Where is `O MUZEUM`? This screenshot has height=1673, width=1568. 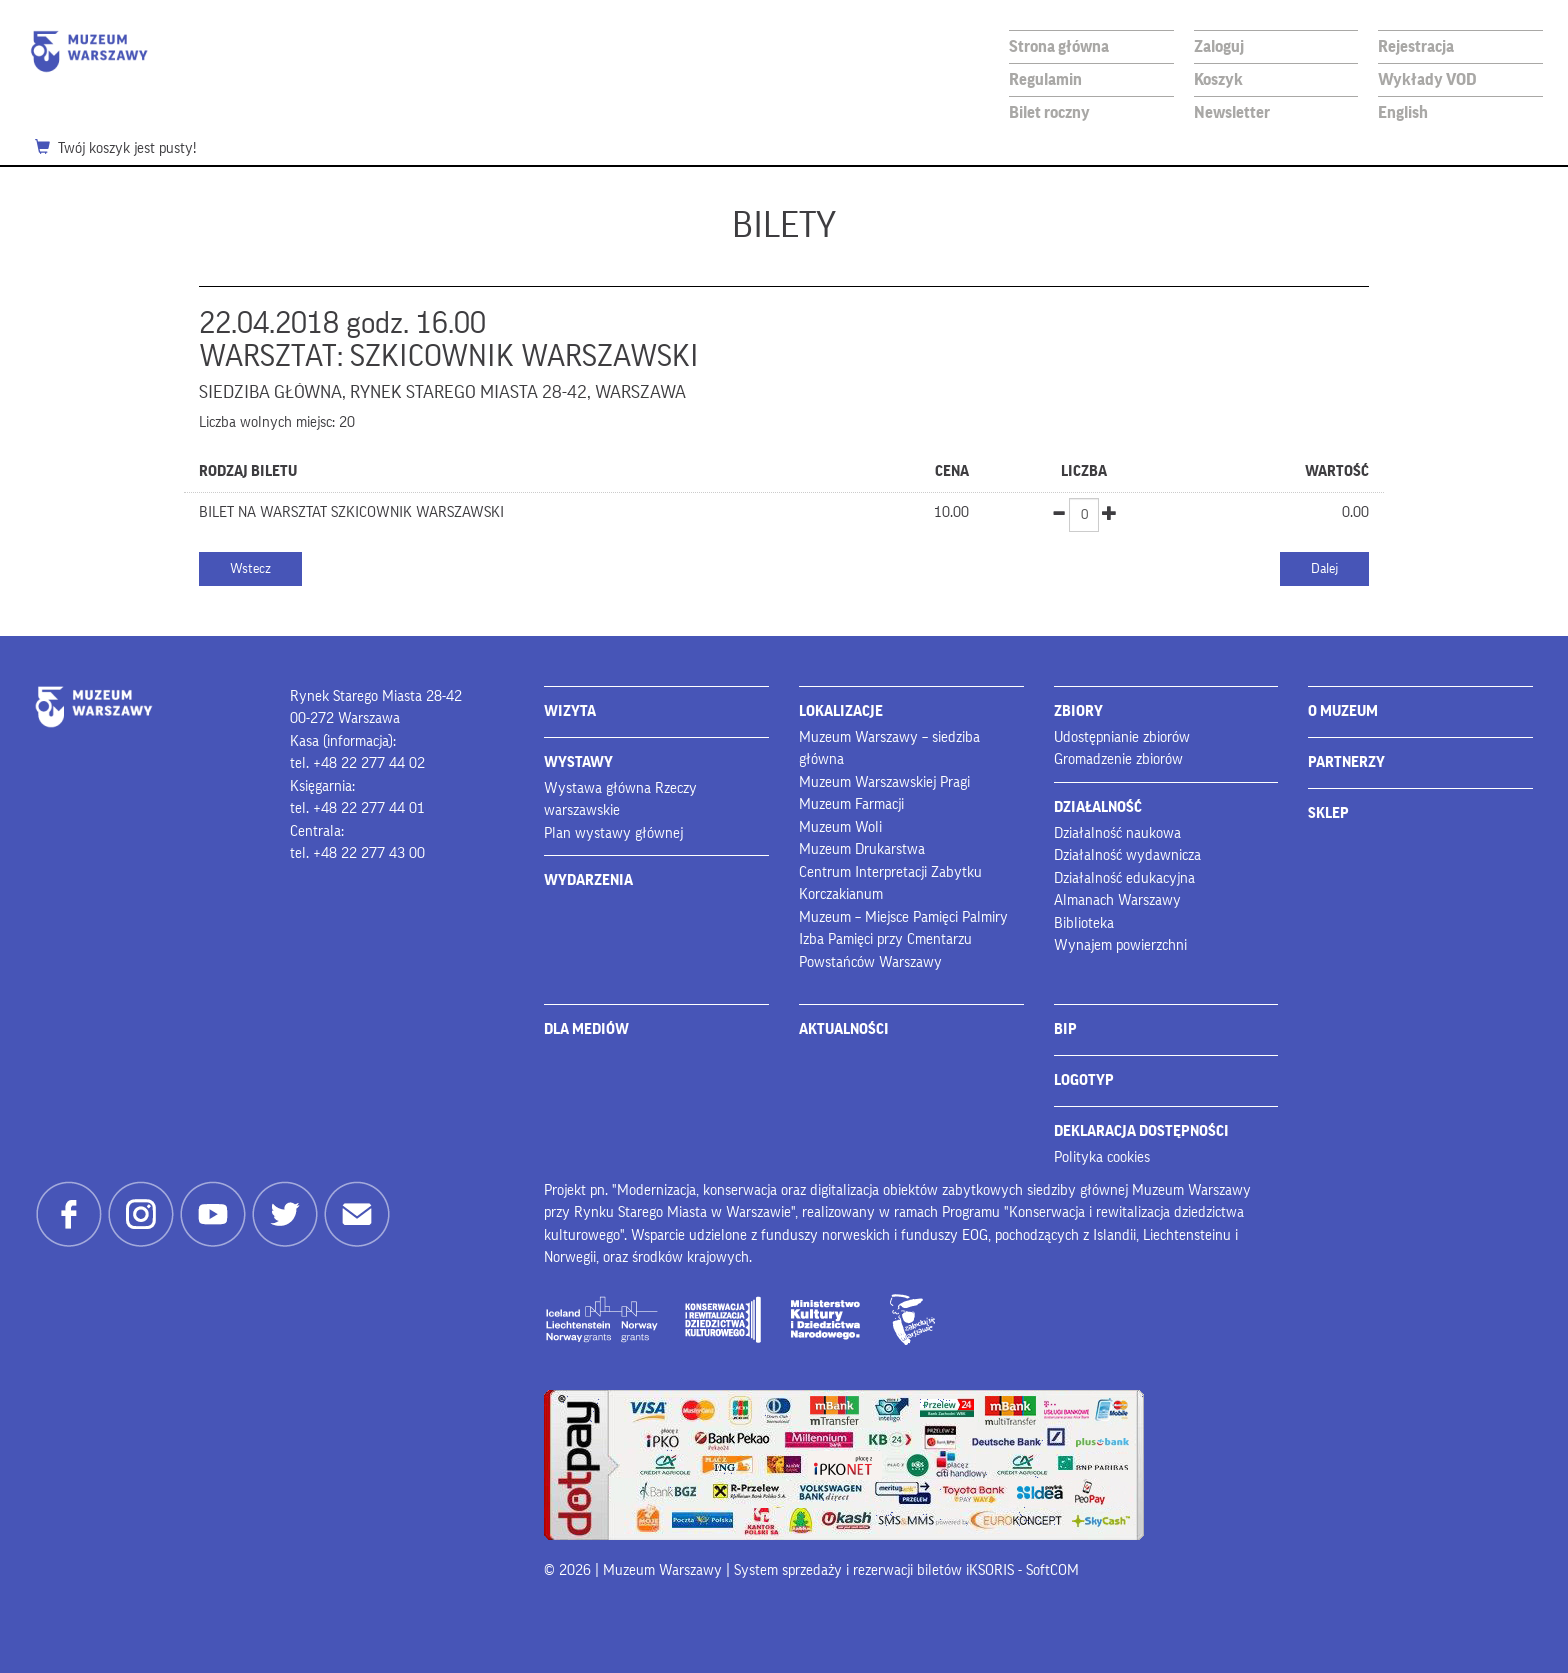
O MUZEUM is located at coordinates (1343, 711).